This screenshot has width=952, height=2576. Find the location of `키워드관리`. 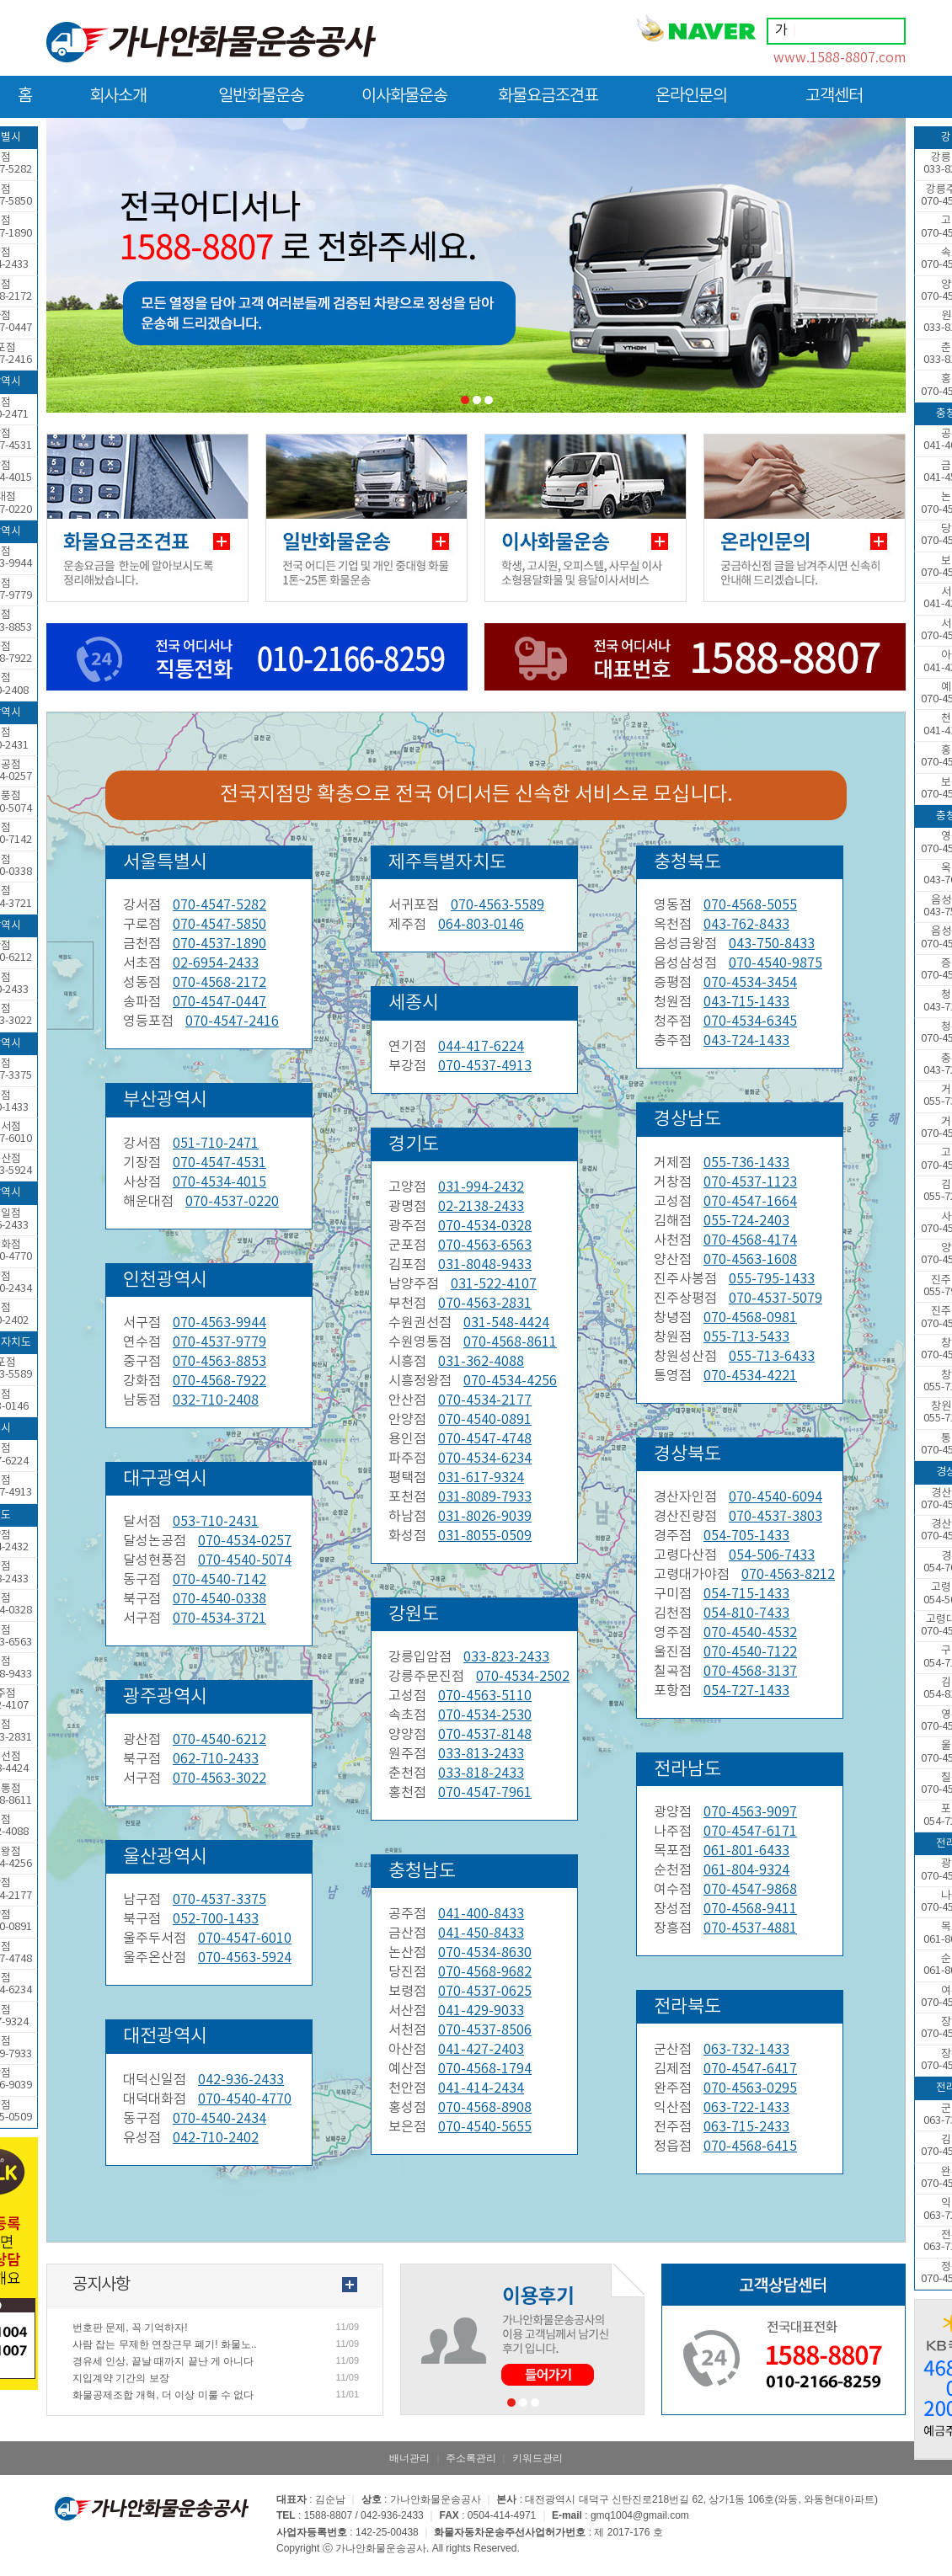

키워드관리 is located at coordinates (537, 2458).